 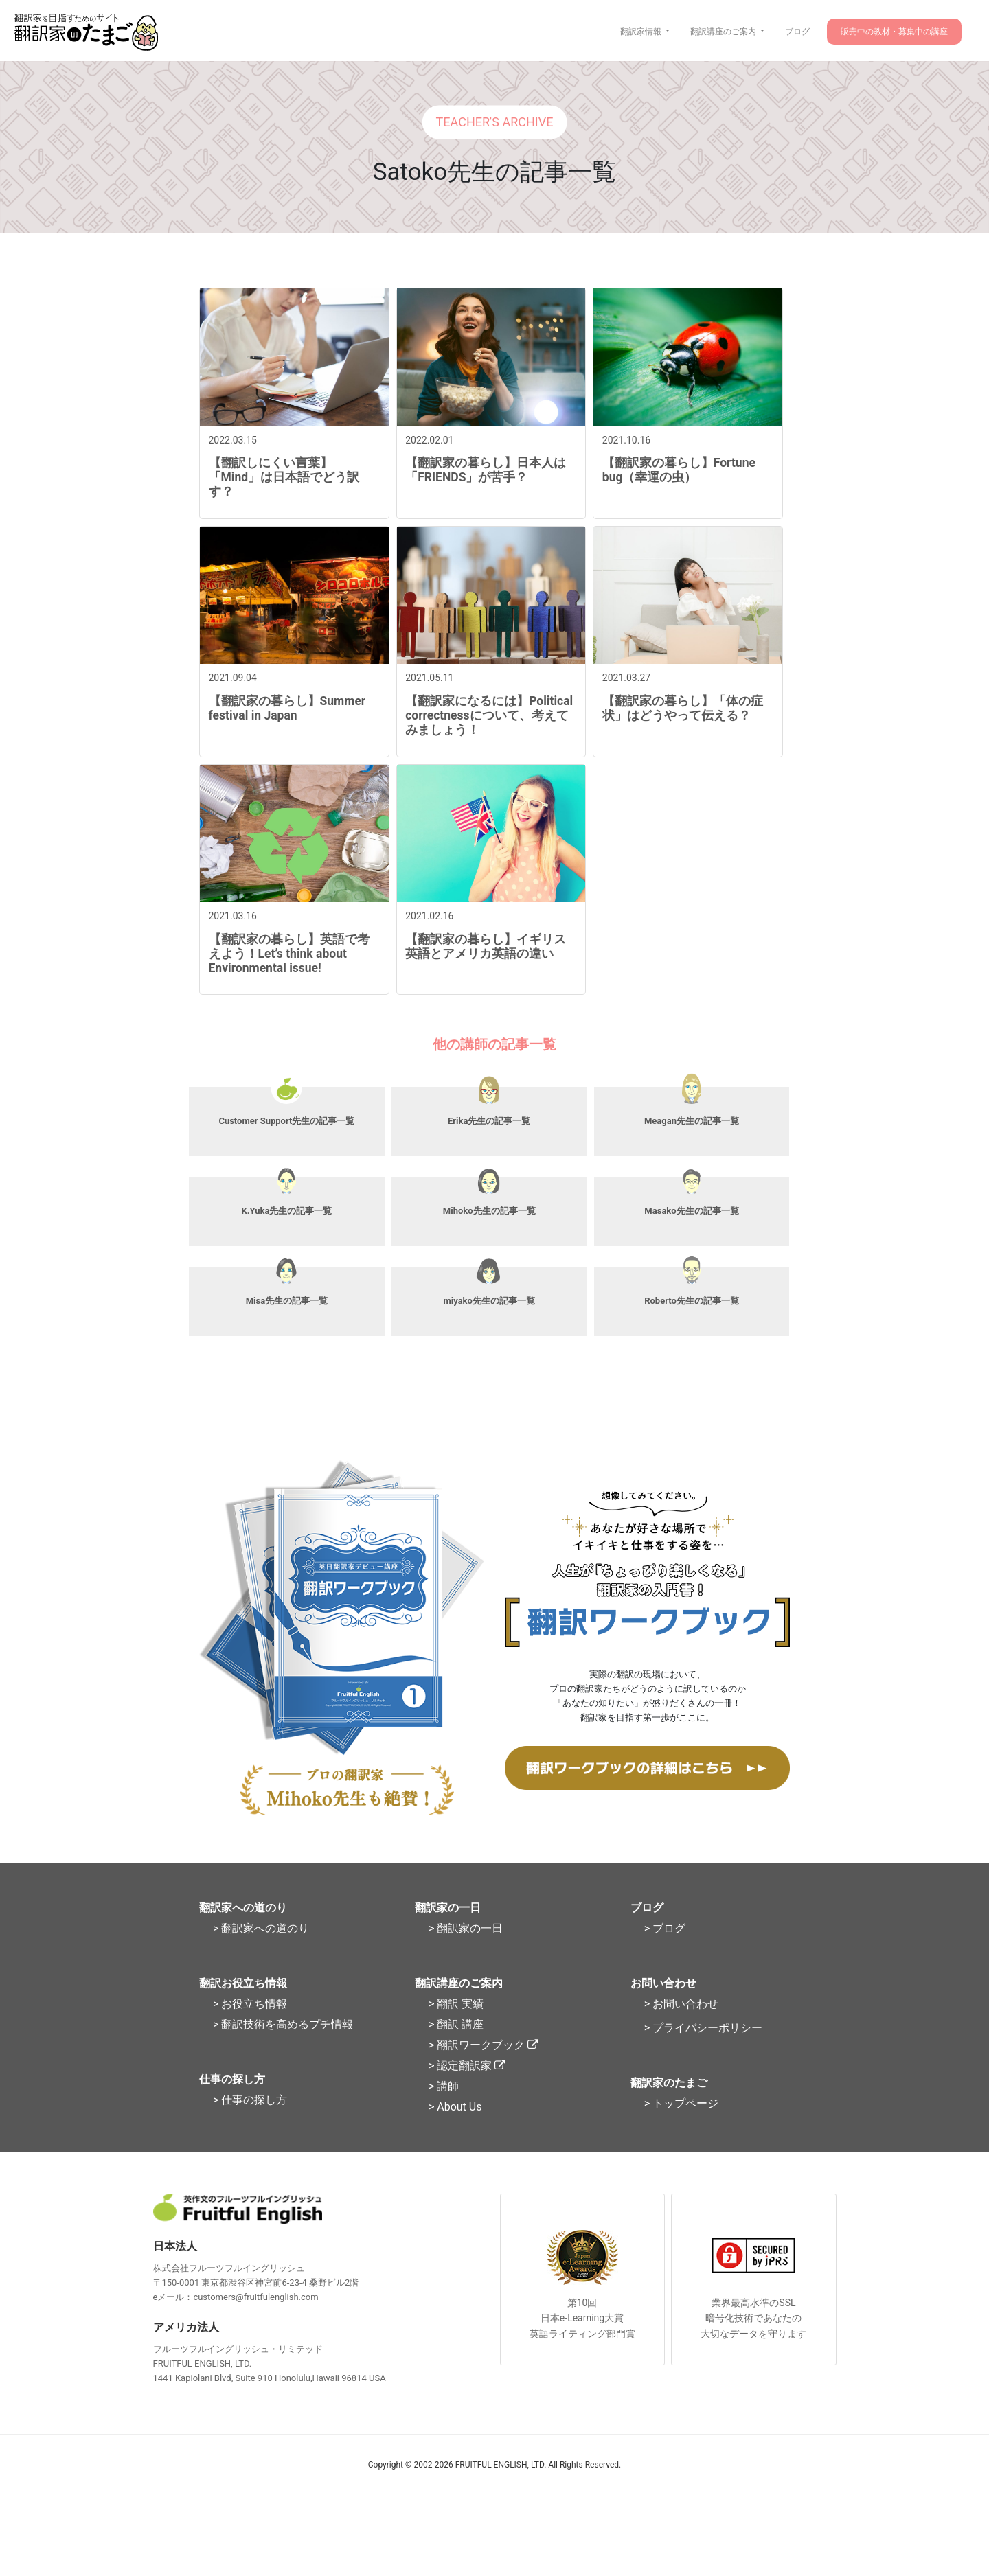 I want to click on > 講師, so click(x=444, y=2108).